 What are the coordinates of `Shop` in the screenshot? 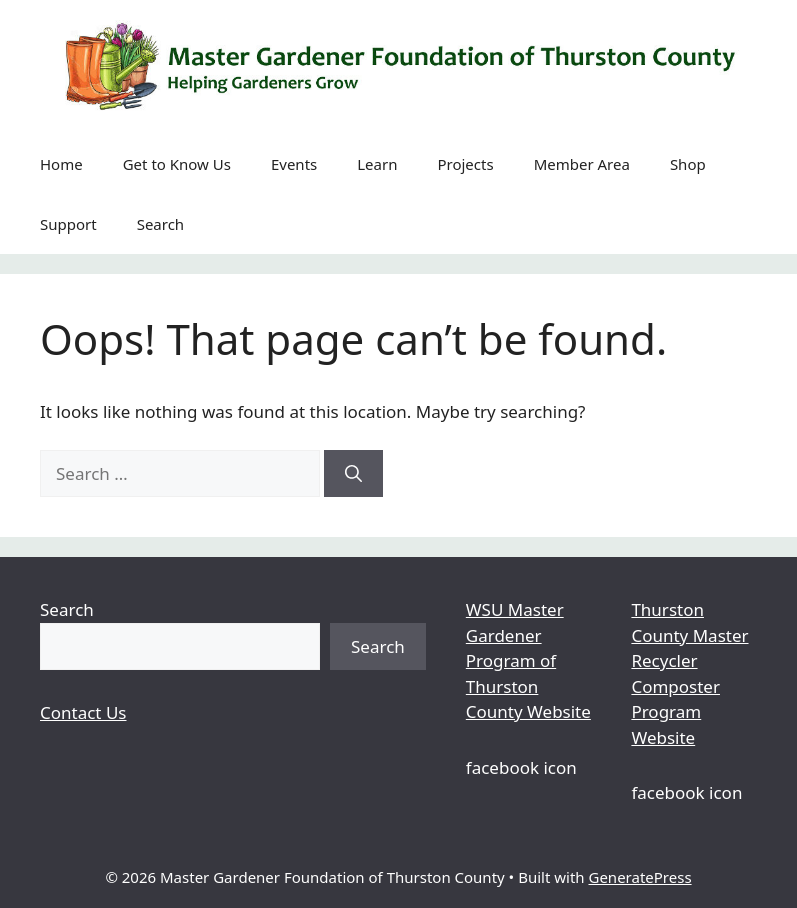 It's located at (688, 164).